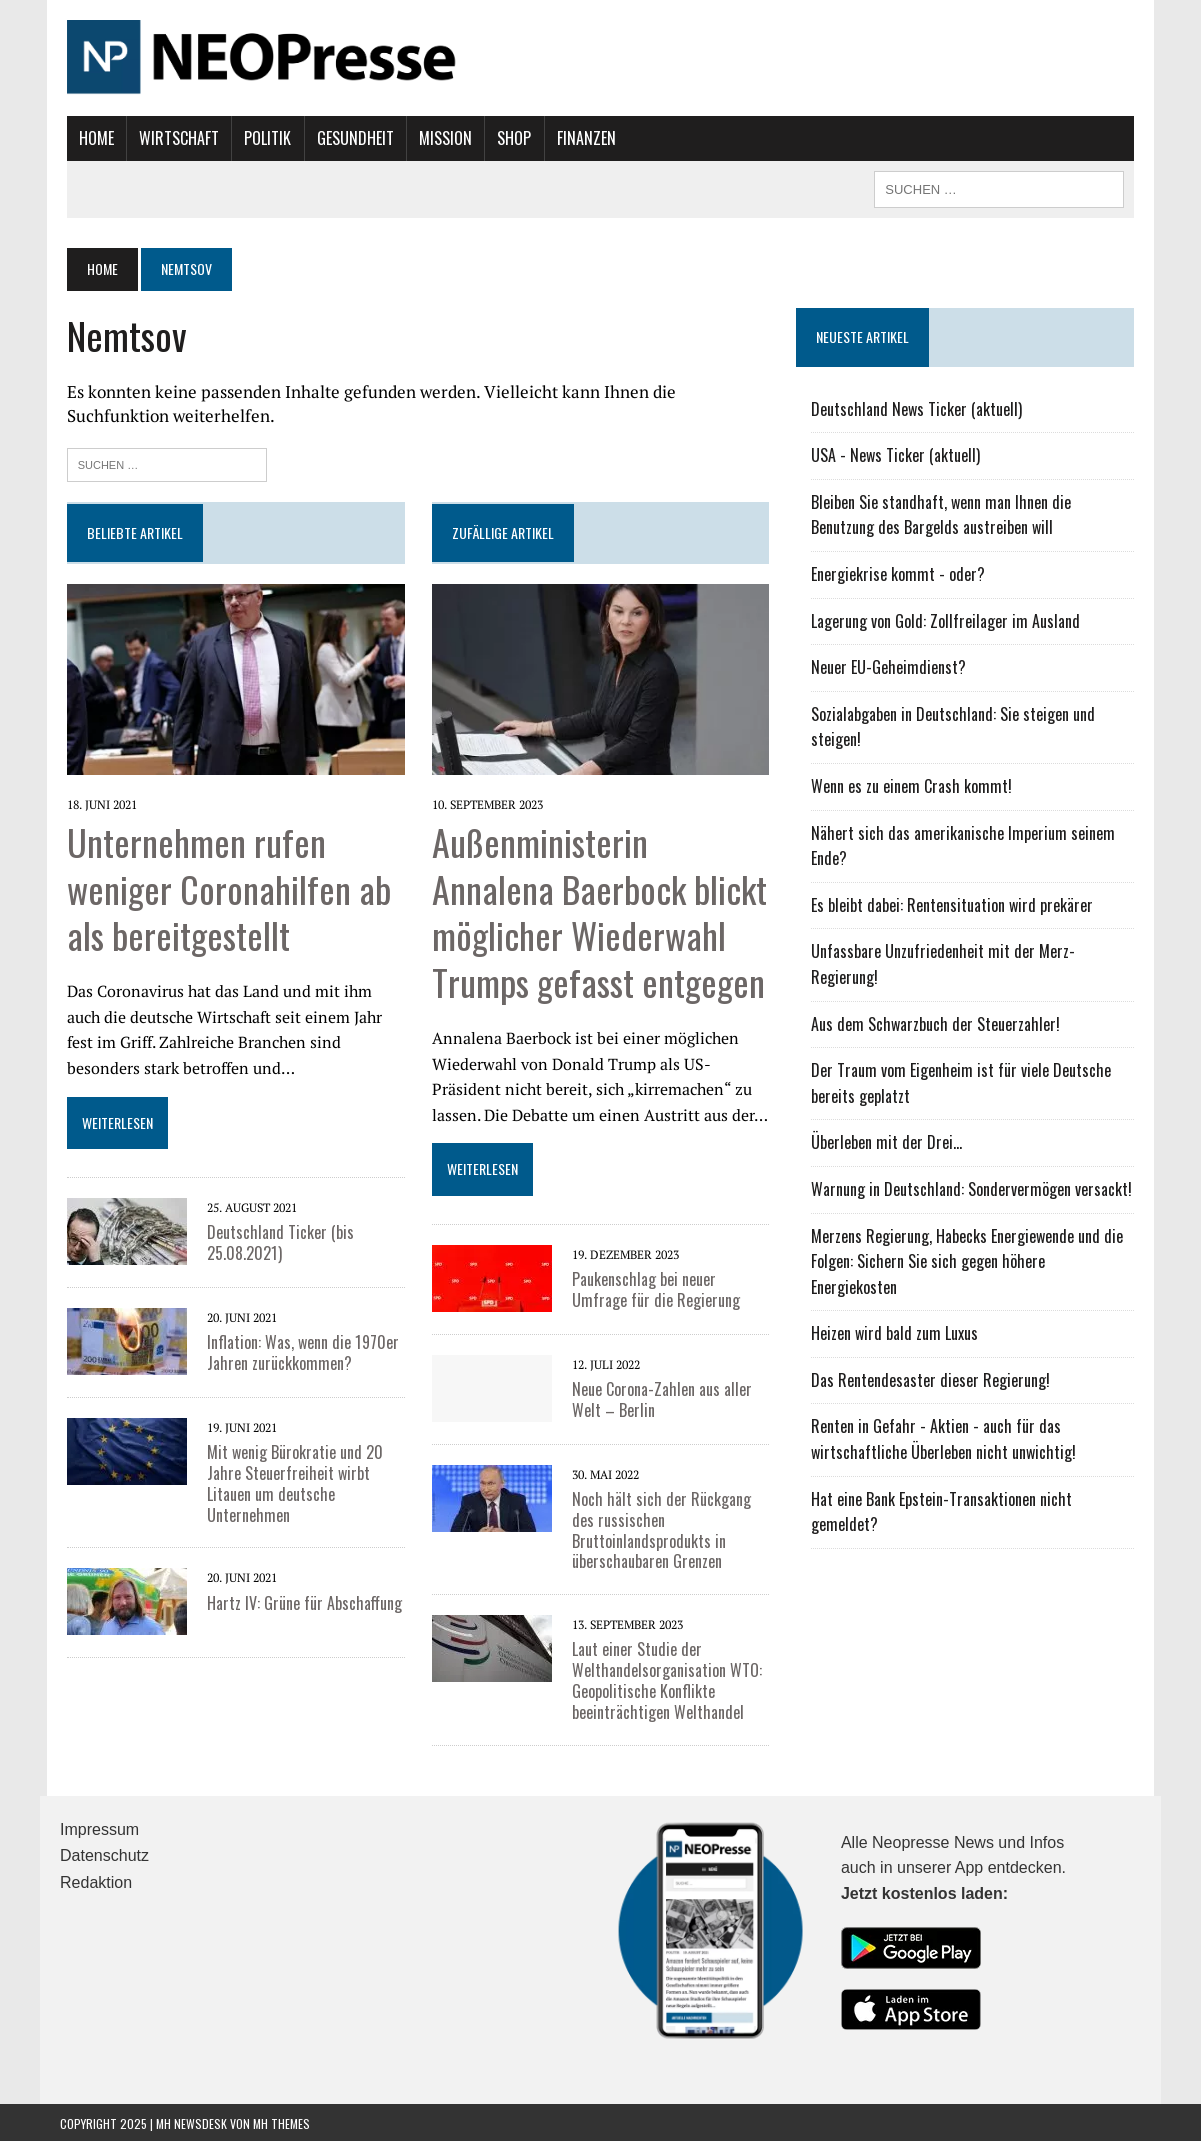 Image resolution: width=1201 pixels, height=2141 pixels. Describe the element at coordinates (222, 886) in the screenshot. I see `Unternehmen rufen weniger Coronahilfen ab als bereitgestellt` at that location.